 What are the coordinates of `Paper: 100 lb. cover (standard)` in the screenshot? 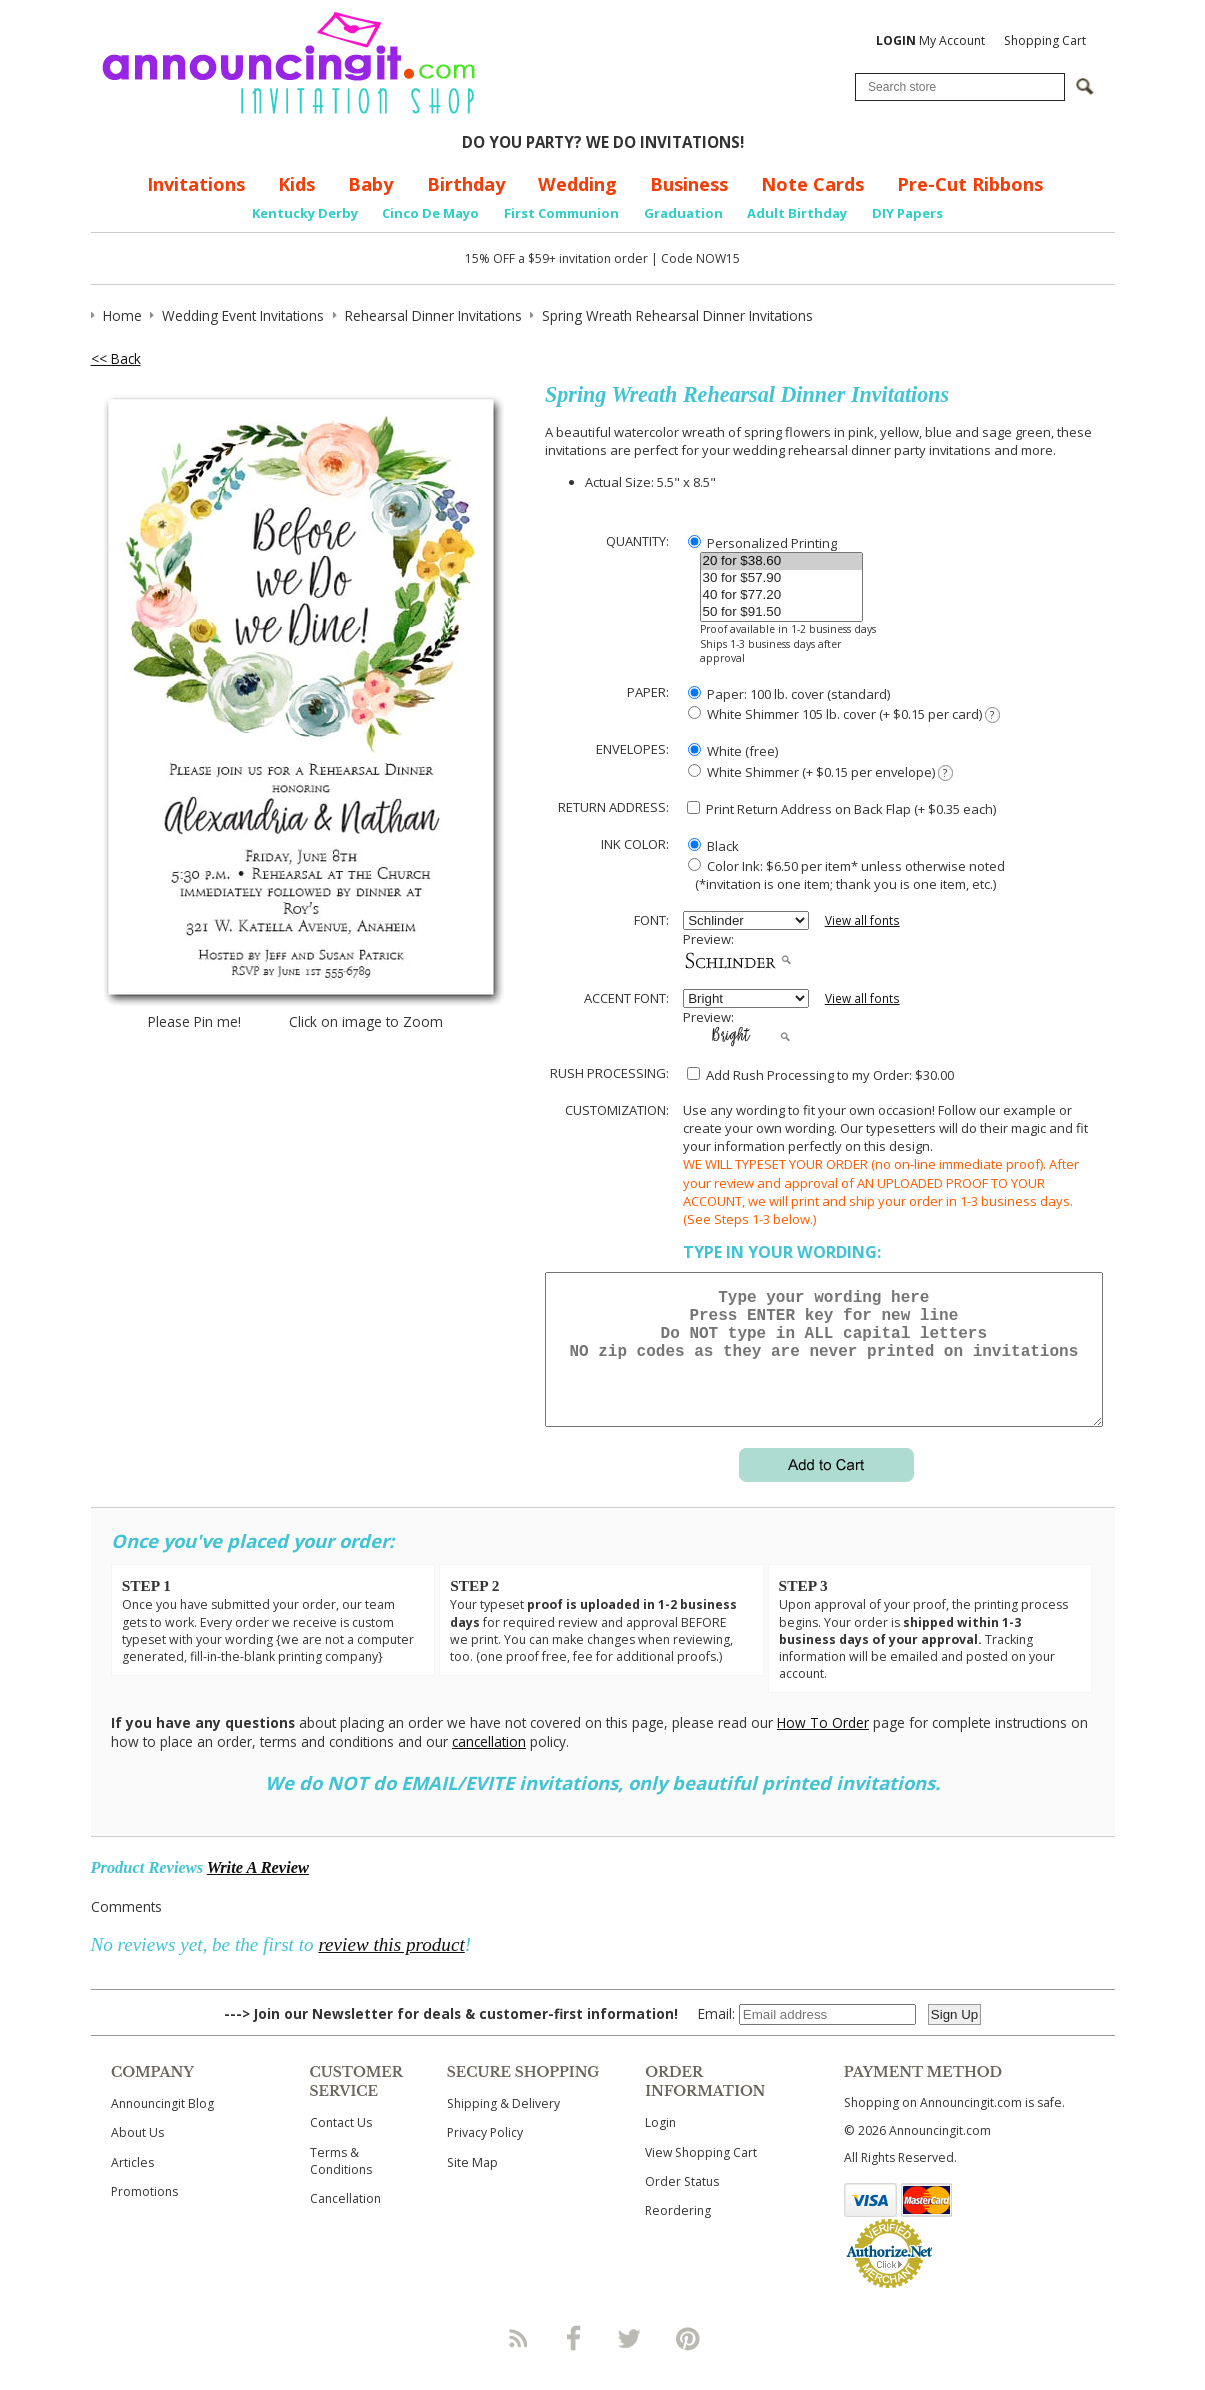 It's located at (789, 694).